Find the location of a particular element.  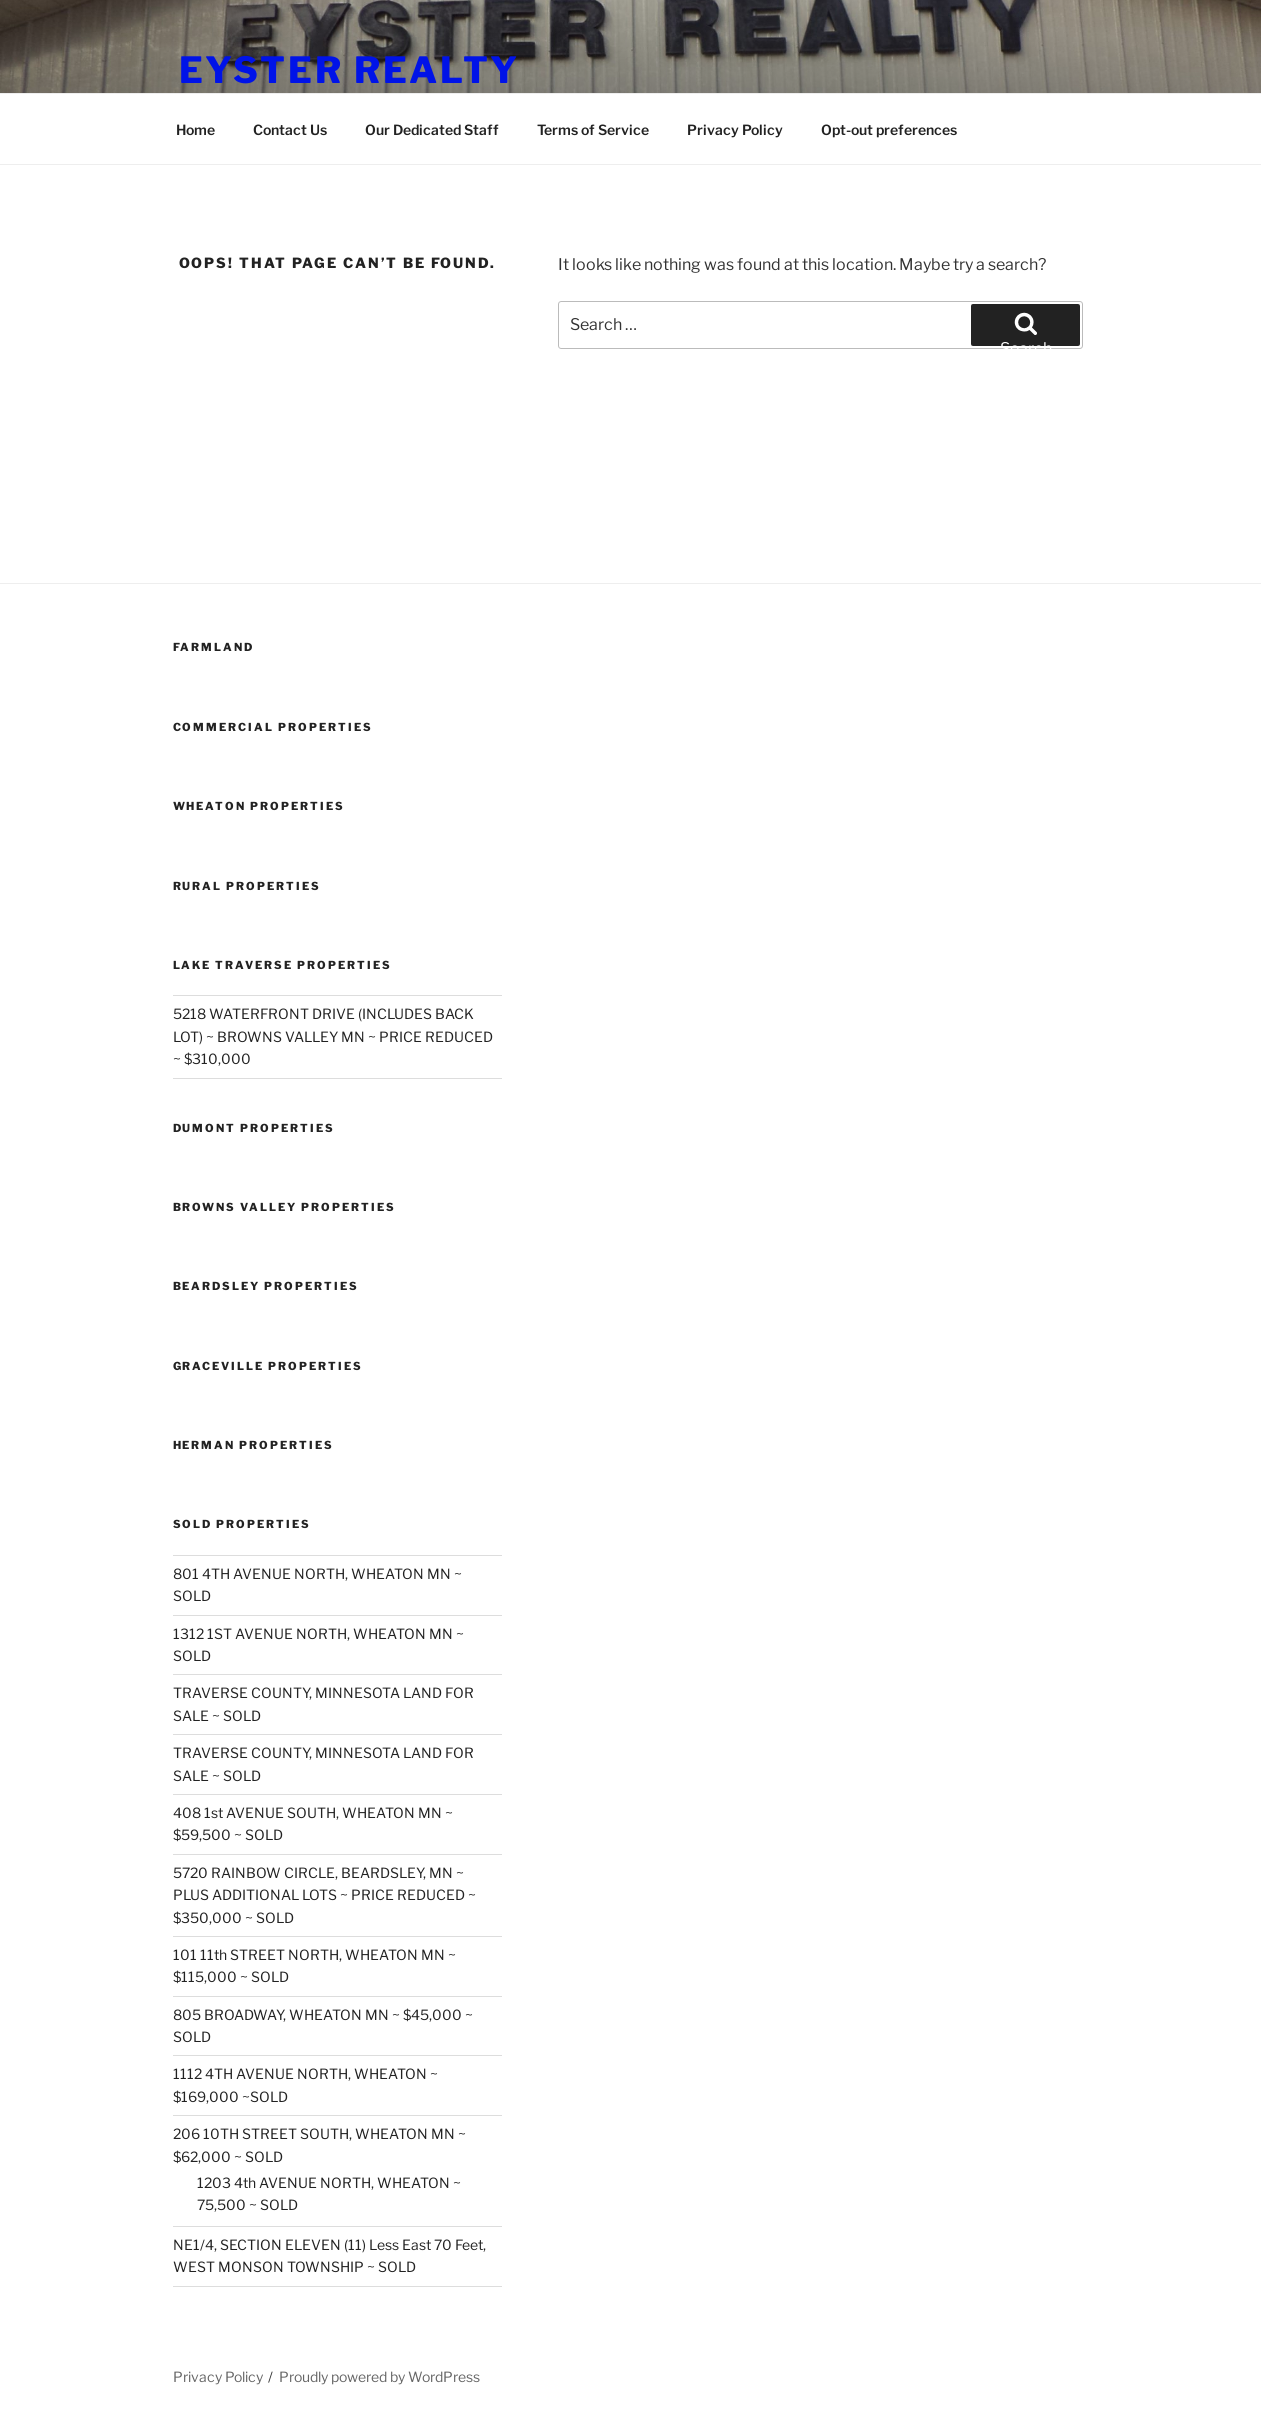

5720 RAINBOW CIRCLE, BEARDSLEY, MN ~ PLUS ADDITIONAL LOTS ~ PRICE REDUCED ~ $350,000 ~ SOLD is located at coordinates (324, 1895).